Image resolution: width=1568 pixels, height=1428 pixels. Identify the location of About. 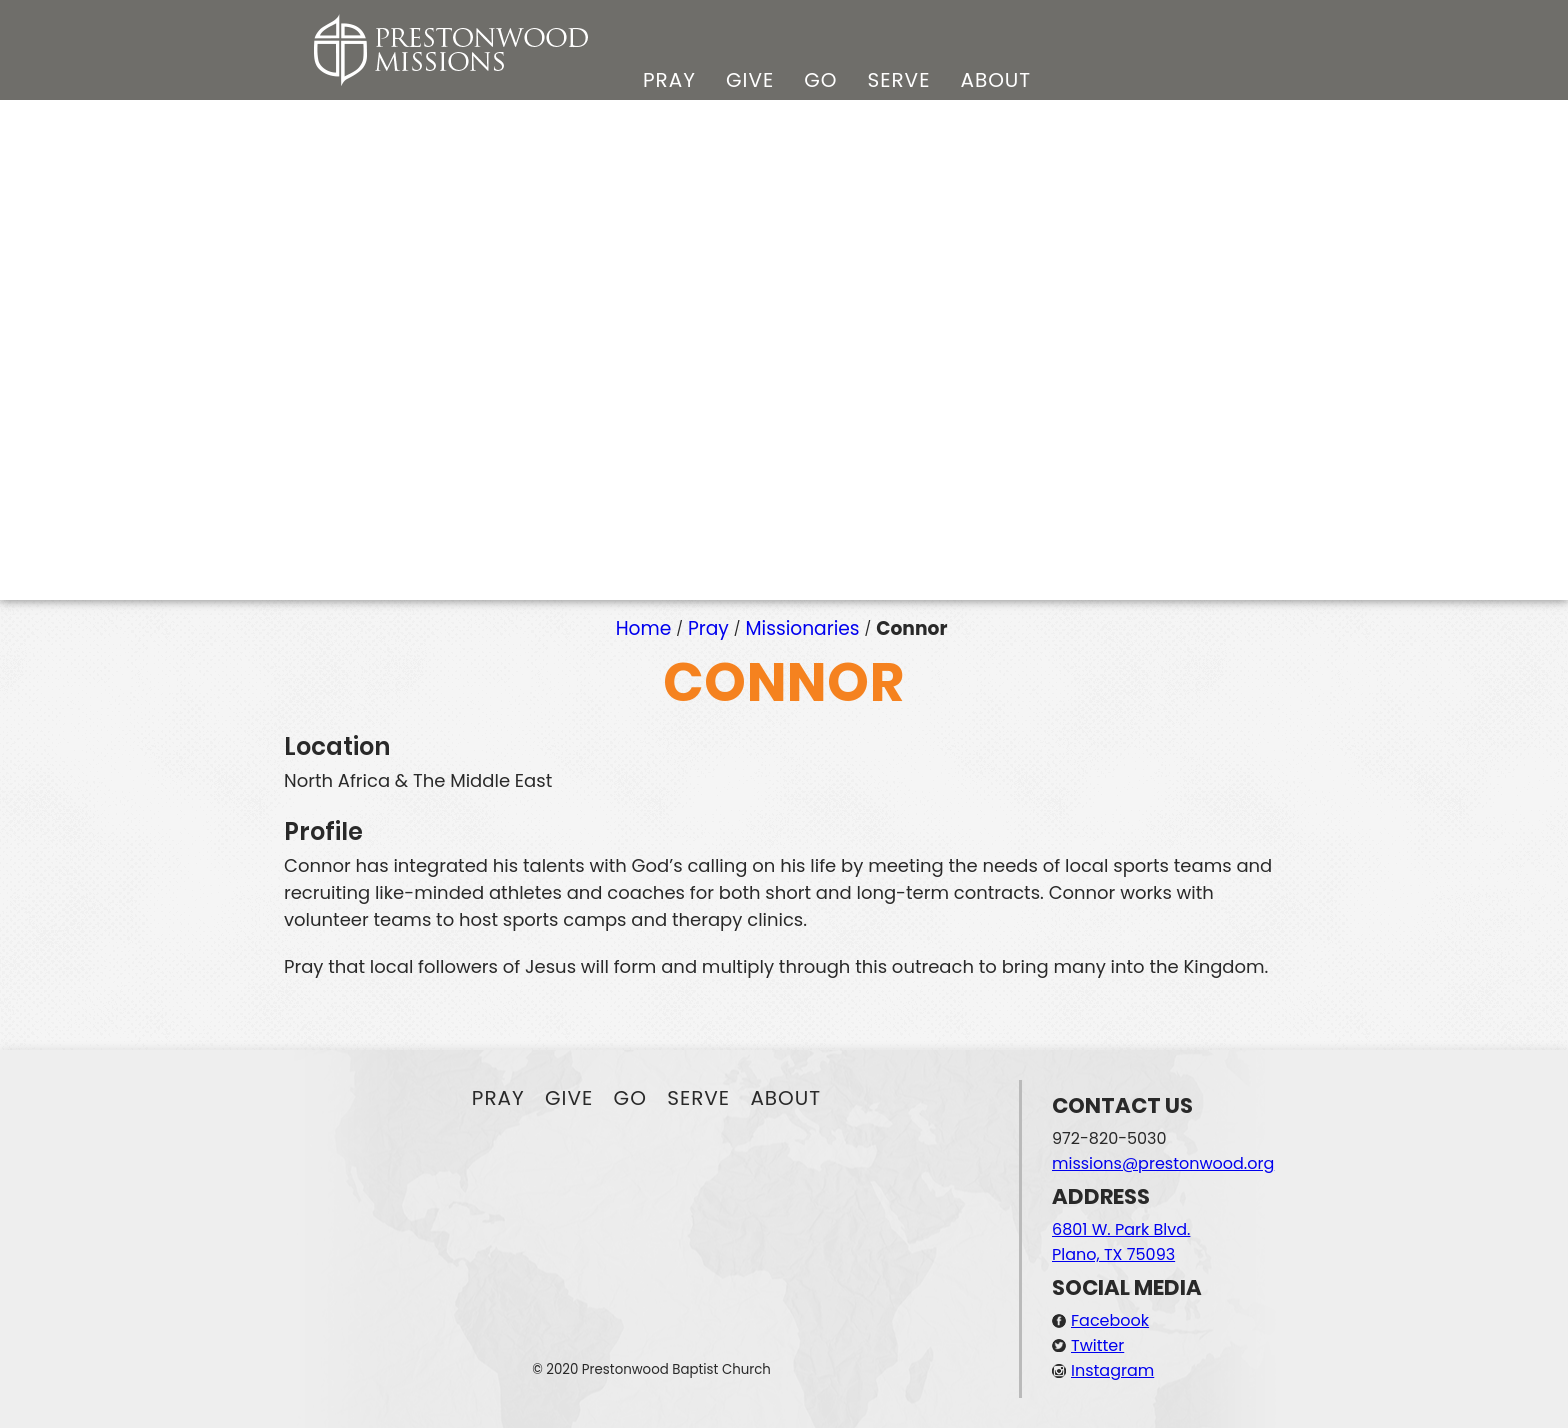
(995, 80).